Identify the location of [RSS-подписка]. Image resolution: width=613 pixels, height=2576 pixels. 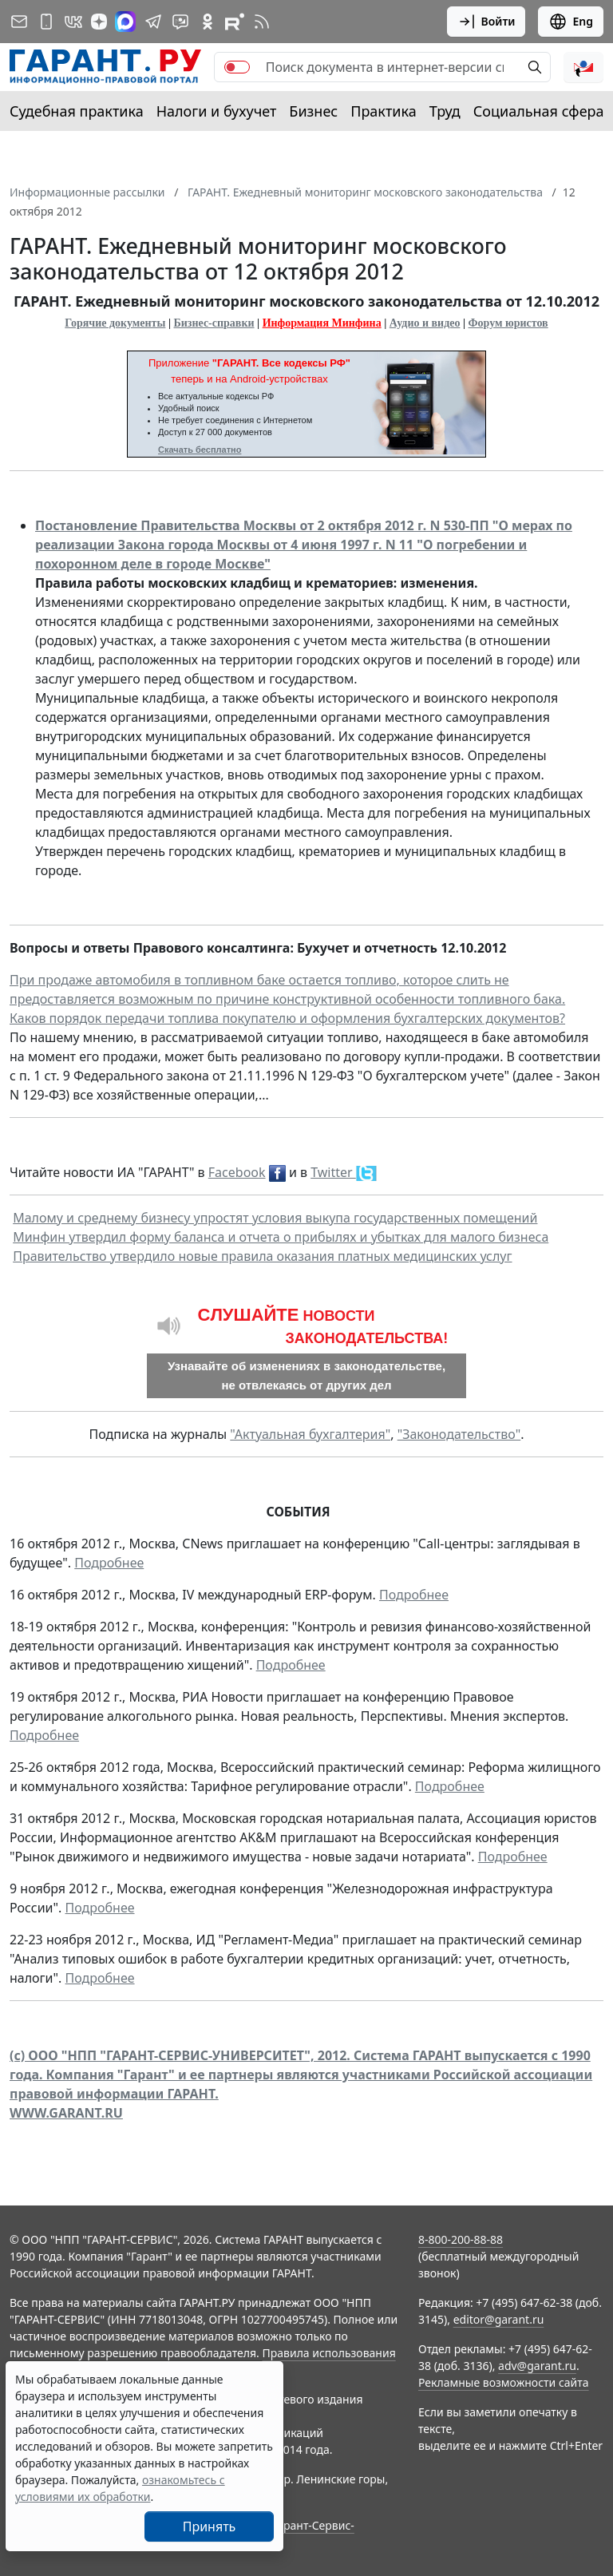
(261, 21).